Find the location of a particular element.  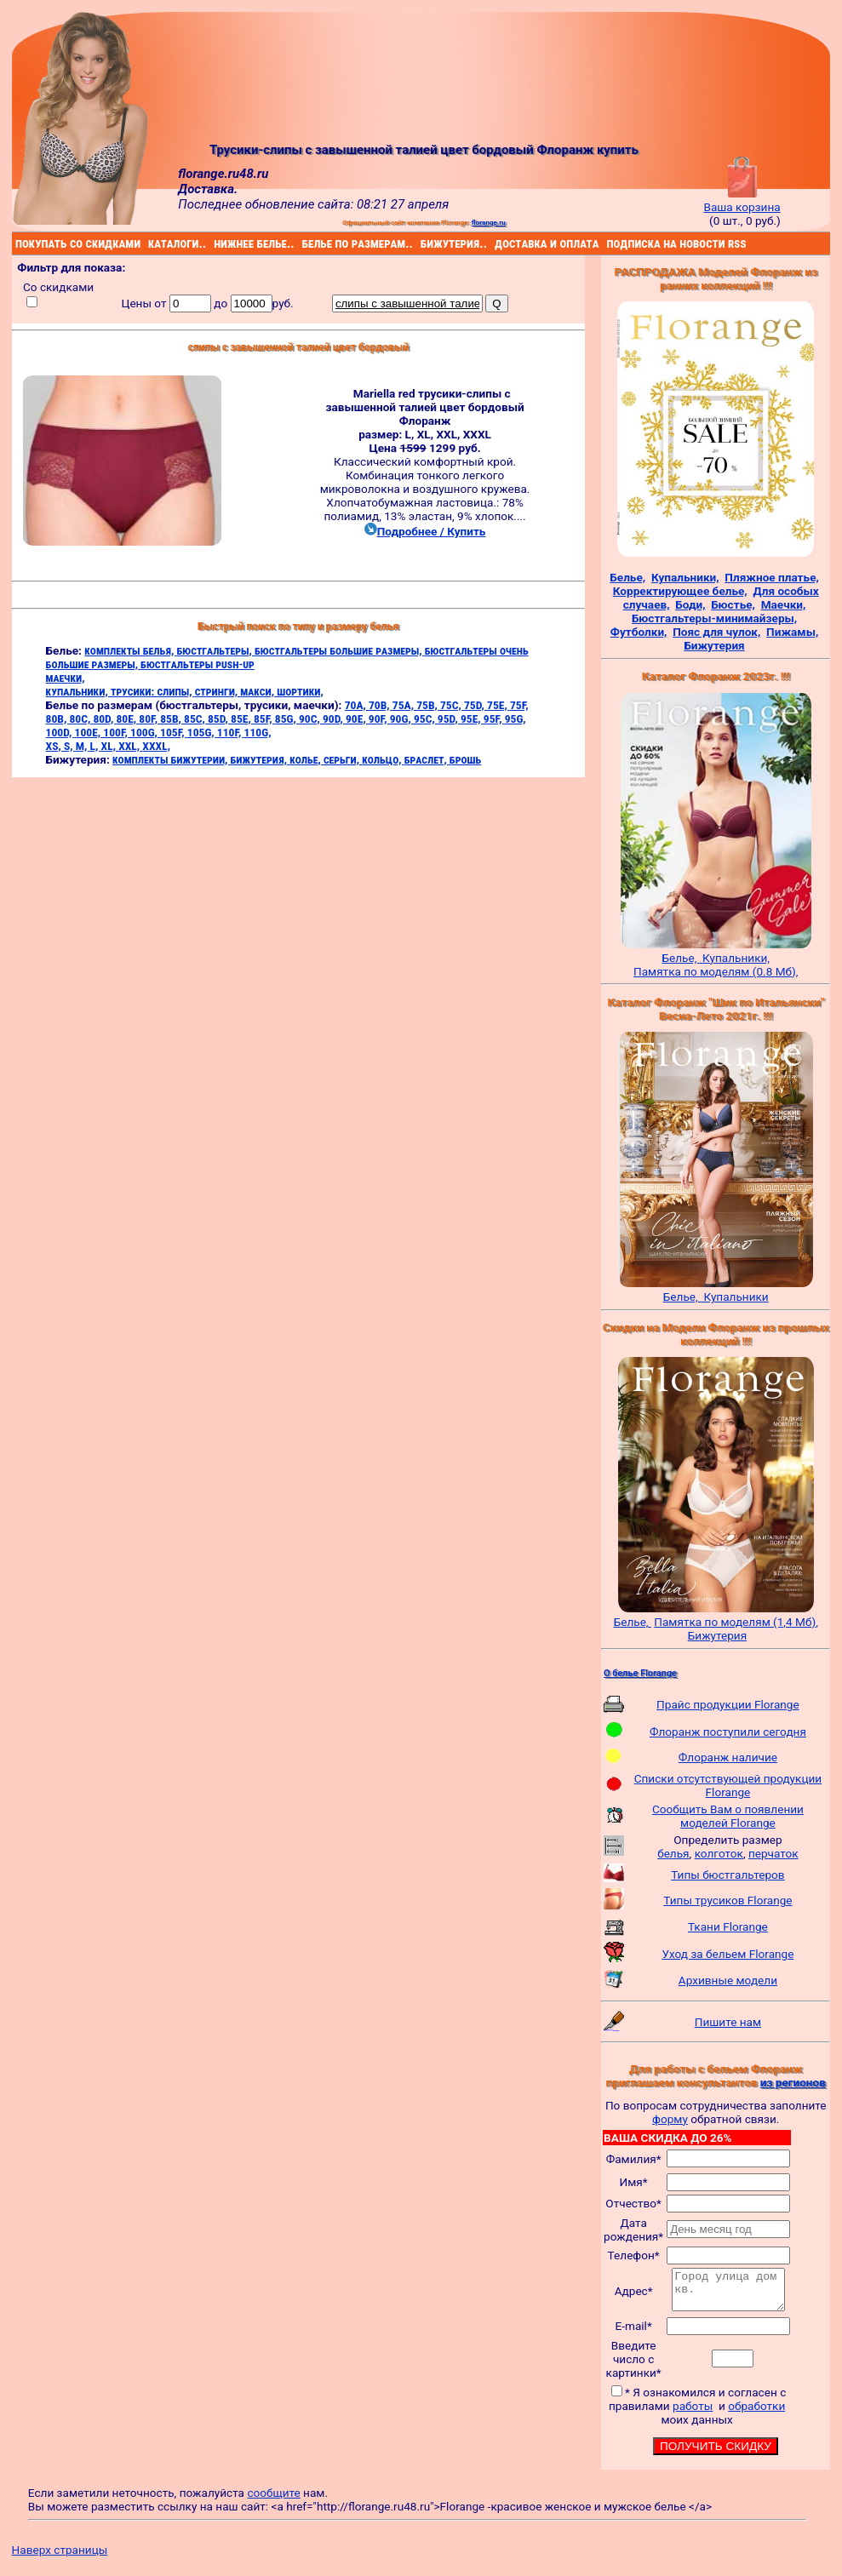

доставка и оплата is located at coordinates (497, 243).